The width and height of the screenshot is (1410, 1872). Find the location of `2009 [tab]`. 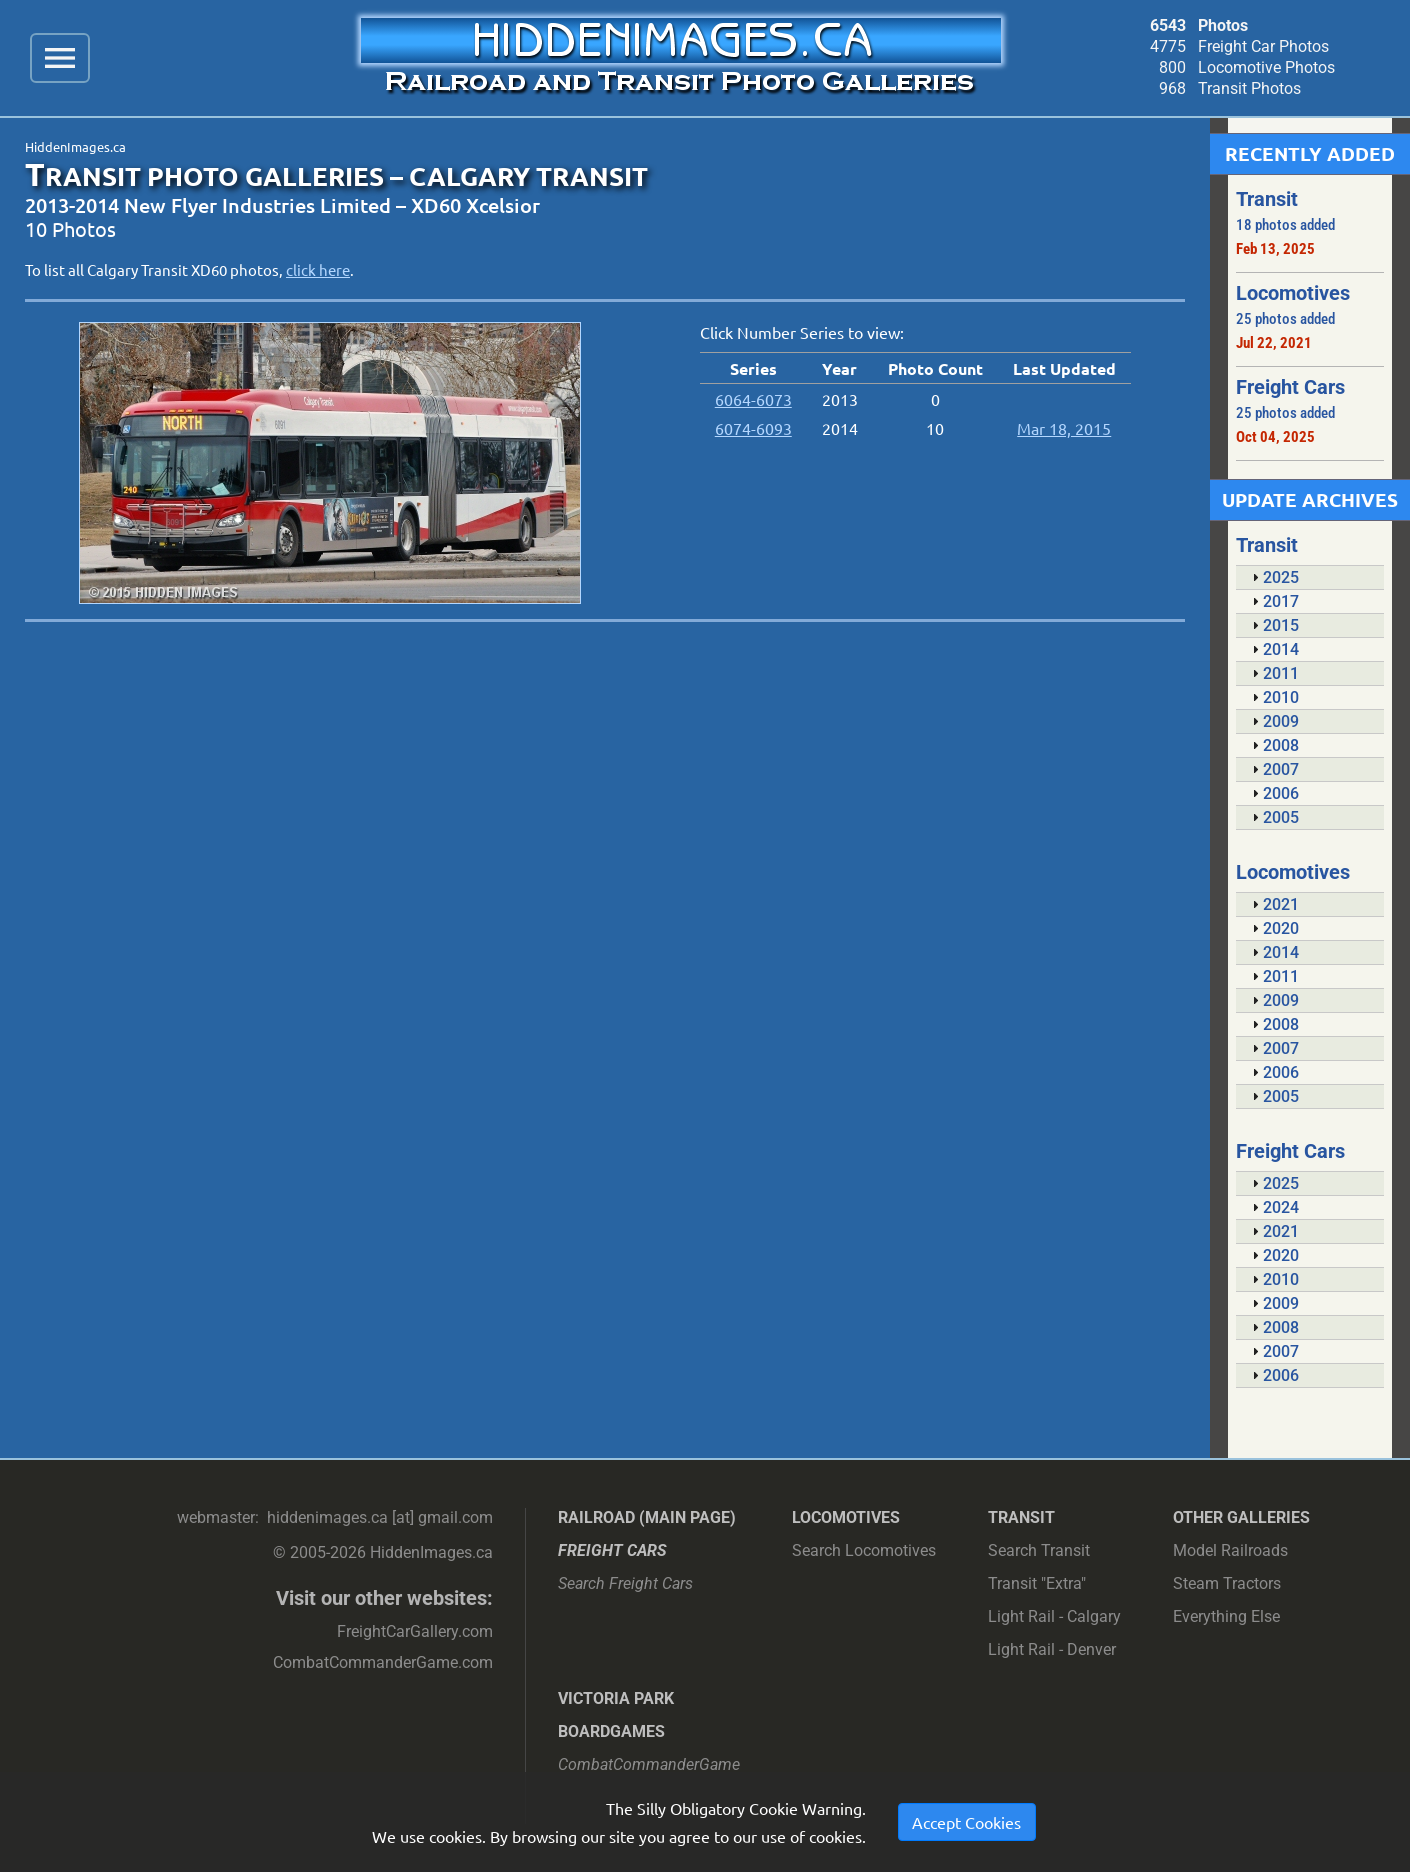

2009 [tab] is located at coordinates (1273, 721).